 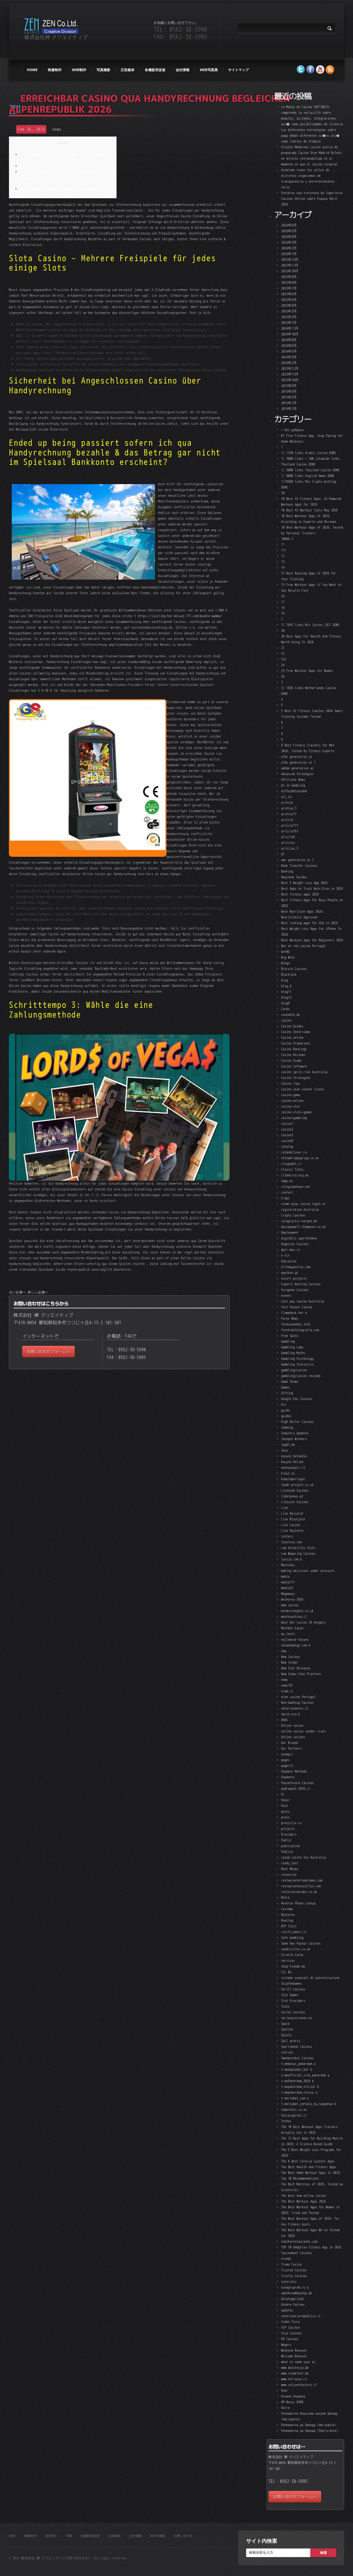 What do you see at coordinates (295, 2098) in the screenshot?
I see `t.meriobet_com a` at bounding box center [295, 2098].